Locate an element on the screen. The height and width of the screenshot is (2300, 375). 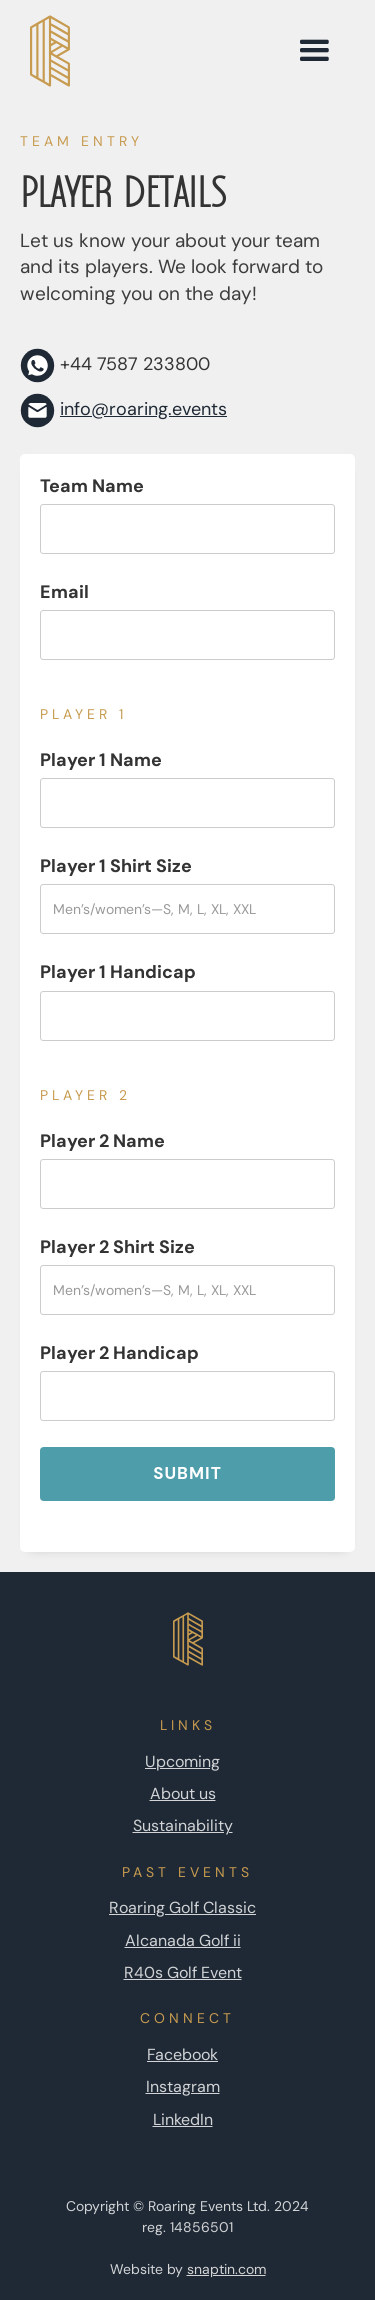
Sustainability is located at coordinates (183, 1825).